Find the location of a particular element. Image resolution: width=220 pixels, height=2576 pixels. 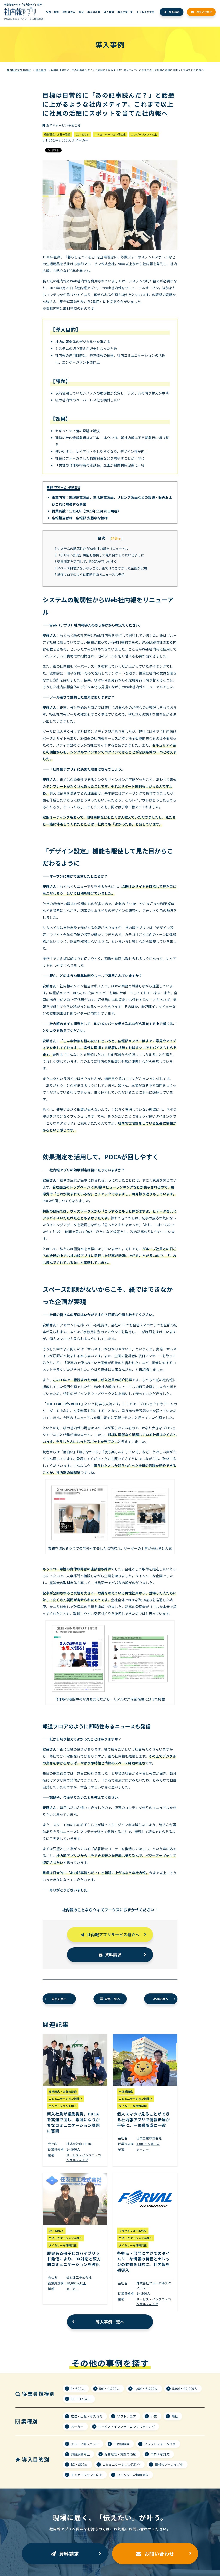

個人スマホで見ることができる社内報アプリで情報伝達が平等に。一体感醸成に一役 is located at coordinates (143, 2119).